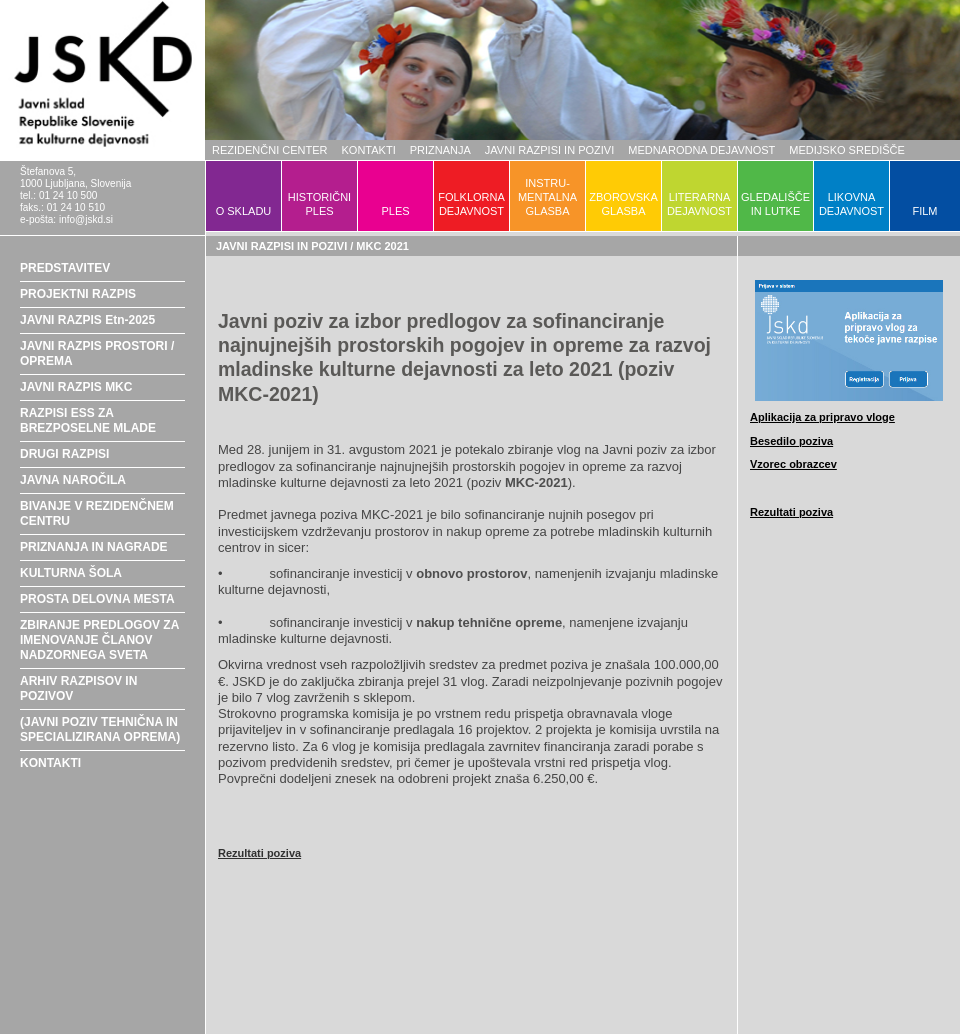  I want to click on LITERARNADEJAVNOST, so click(699, 204).